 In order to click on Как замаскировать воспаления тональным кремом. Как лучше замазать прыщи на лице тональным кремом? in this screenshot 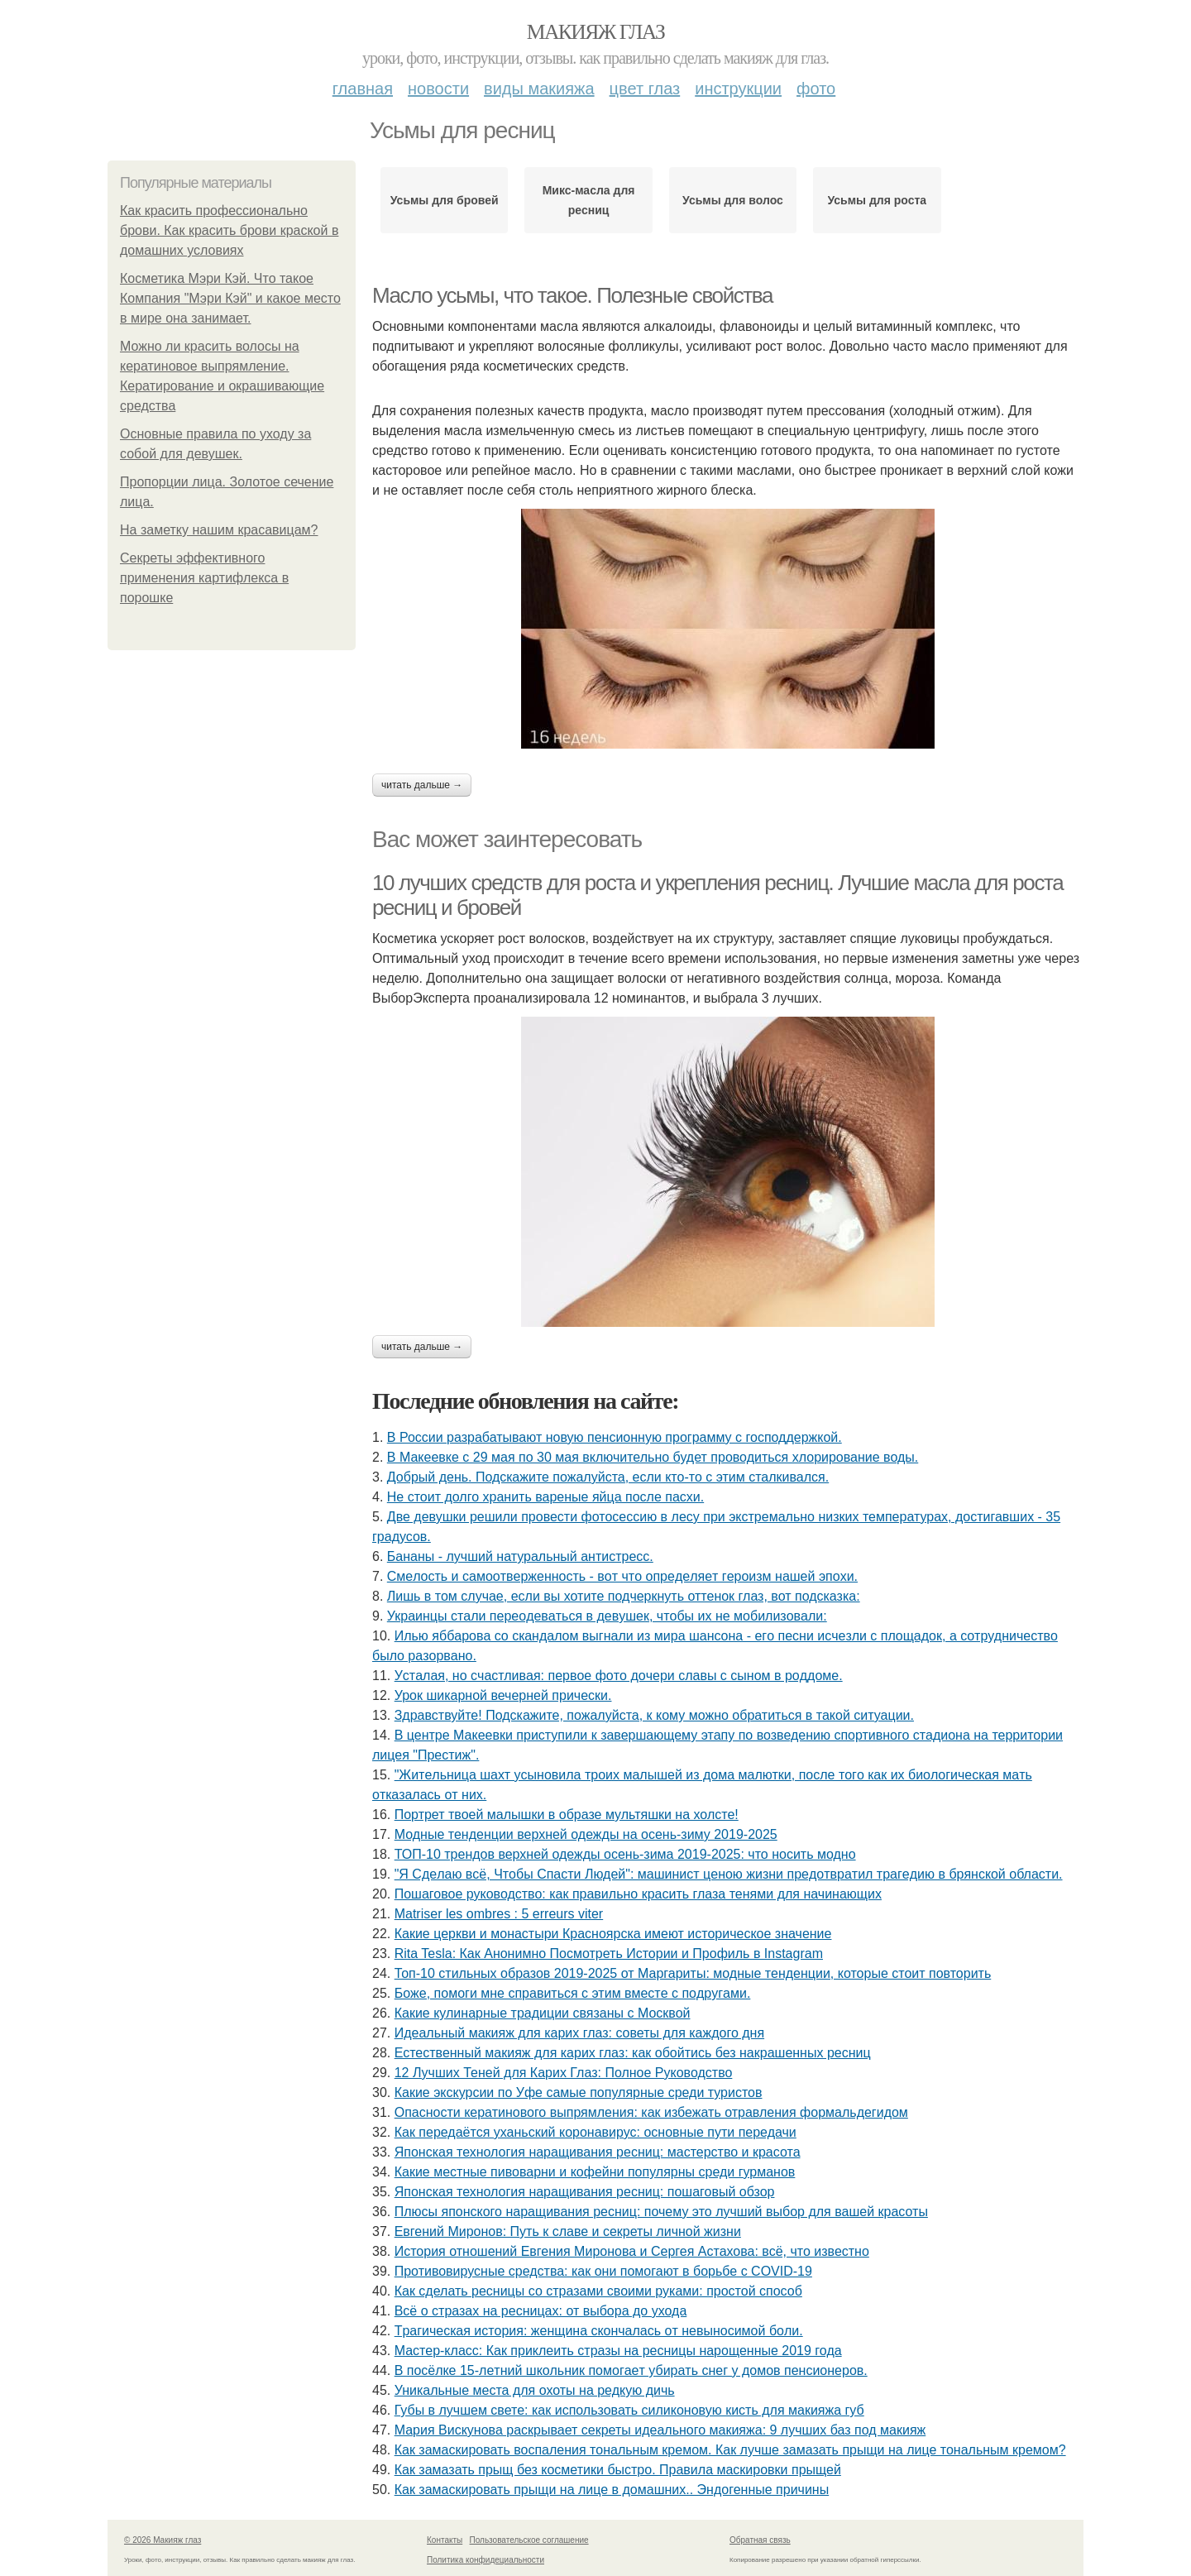, I will do `click(730, 2450)`.